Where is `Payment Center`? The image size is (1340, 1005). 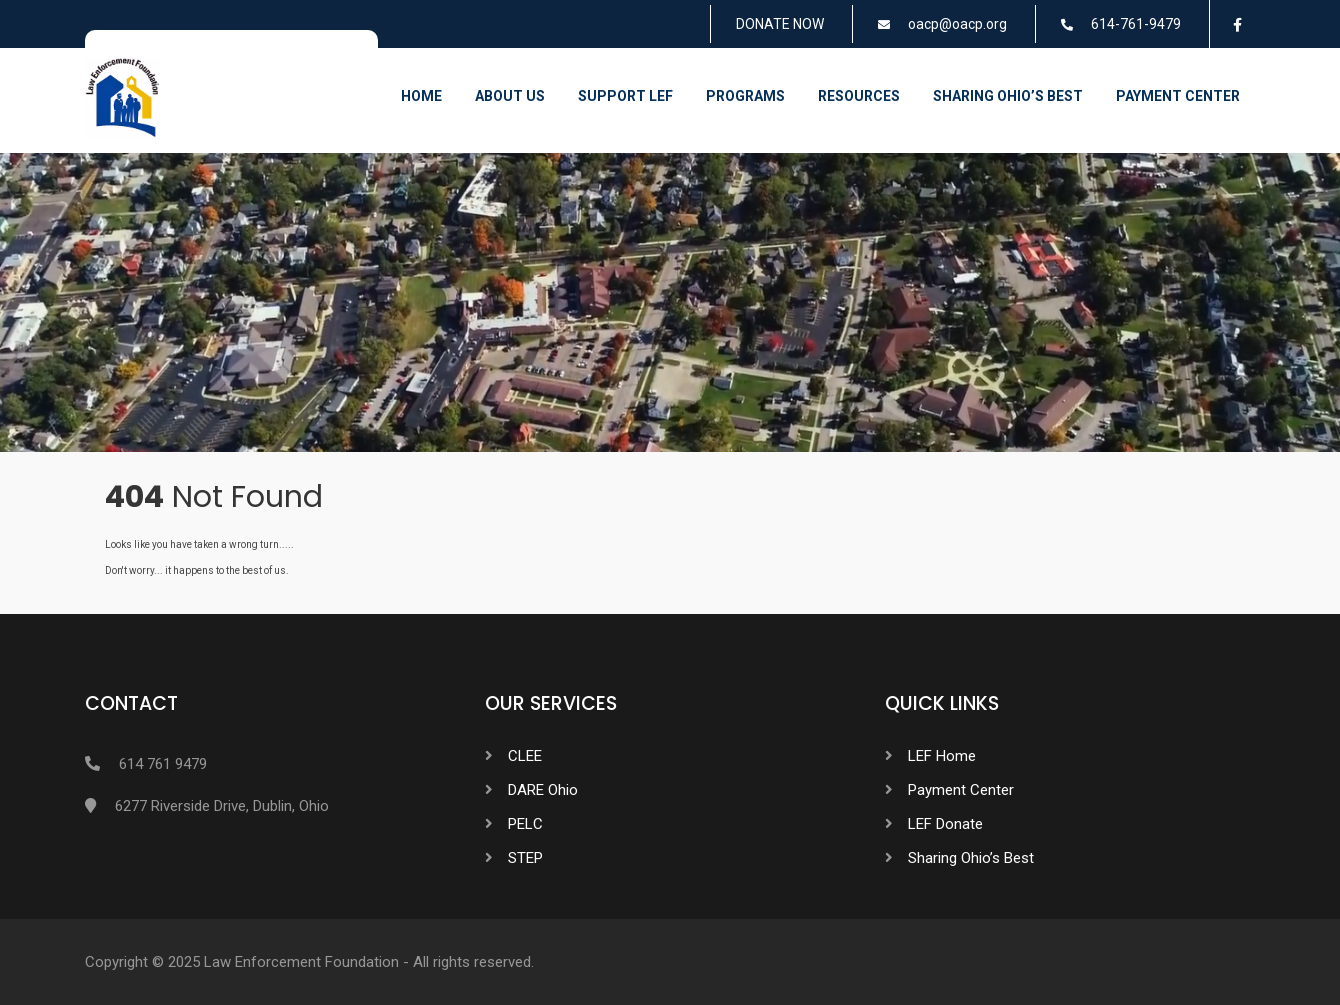 Payment Center is located at coordinates (1178, 96).